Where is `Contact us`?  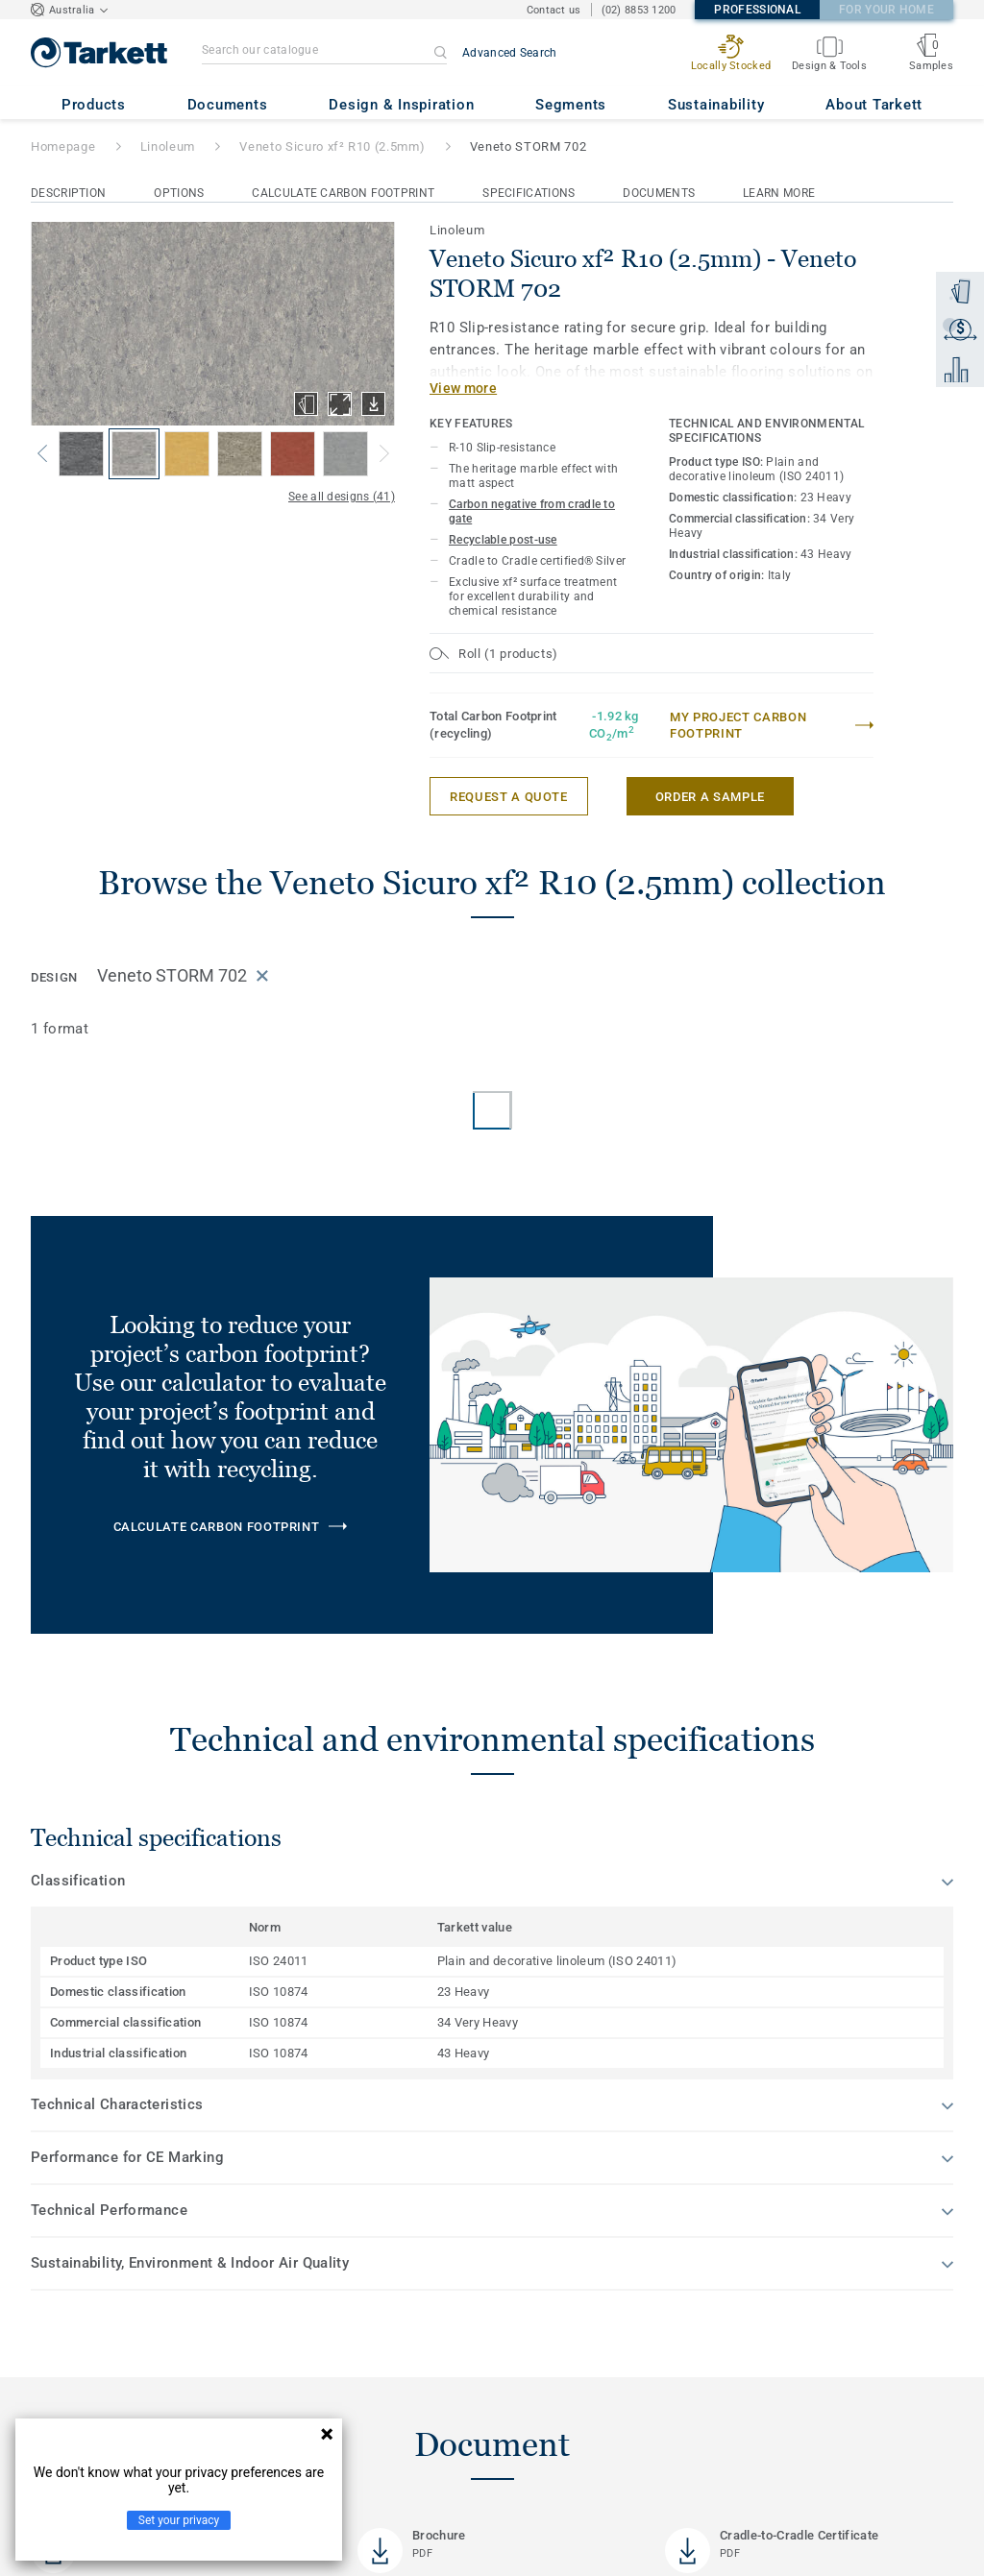
Contact us is located at coordinates (554, 10).